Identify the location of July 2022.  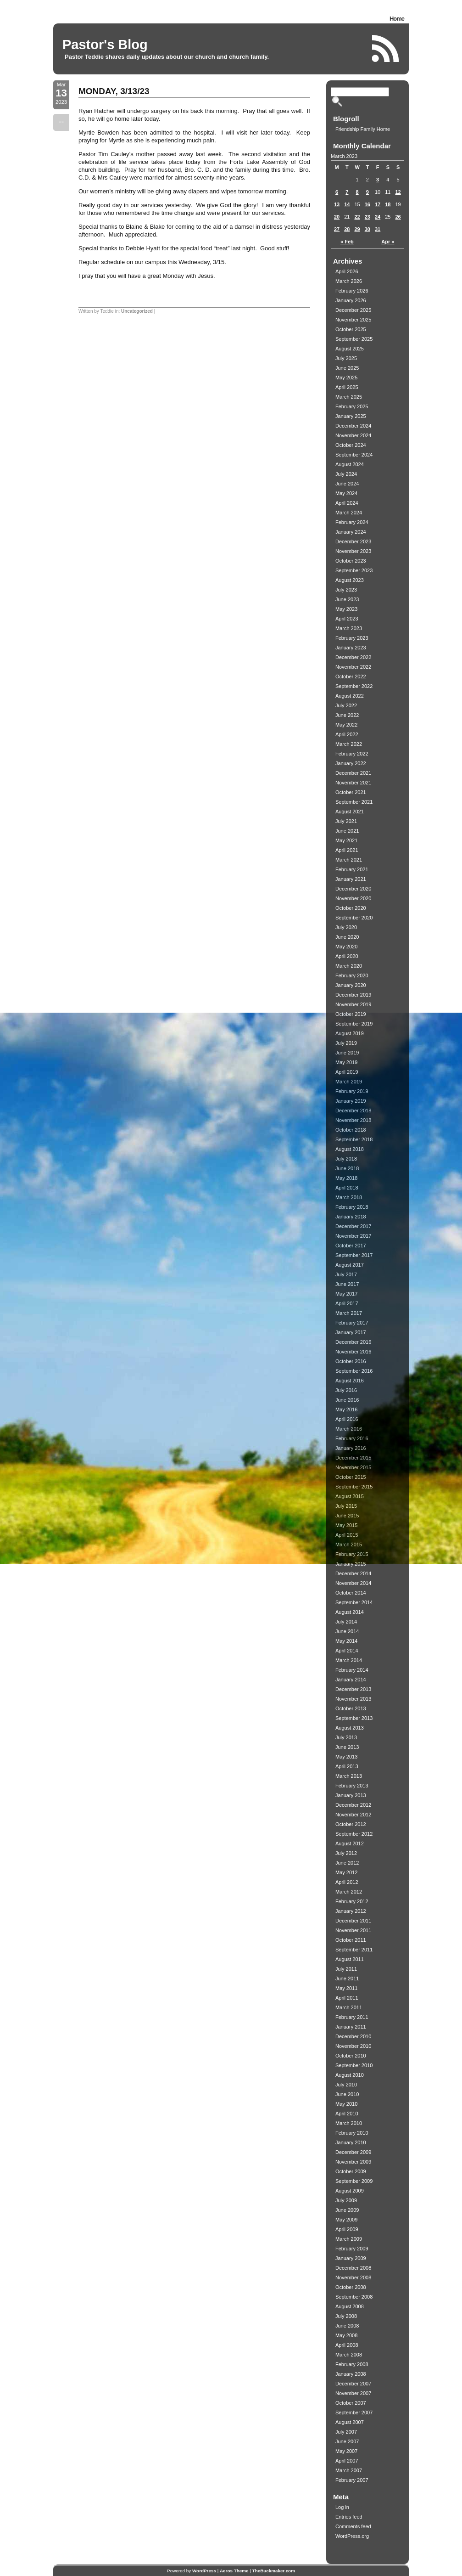
(346, 705).